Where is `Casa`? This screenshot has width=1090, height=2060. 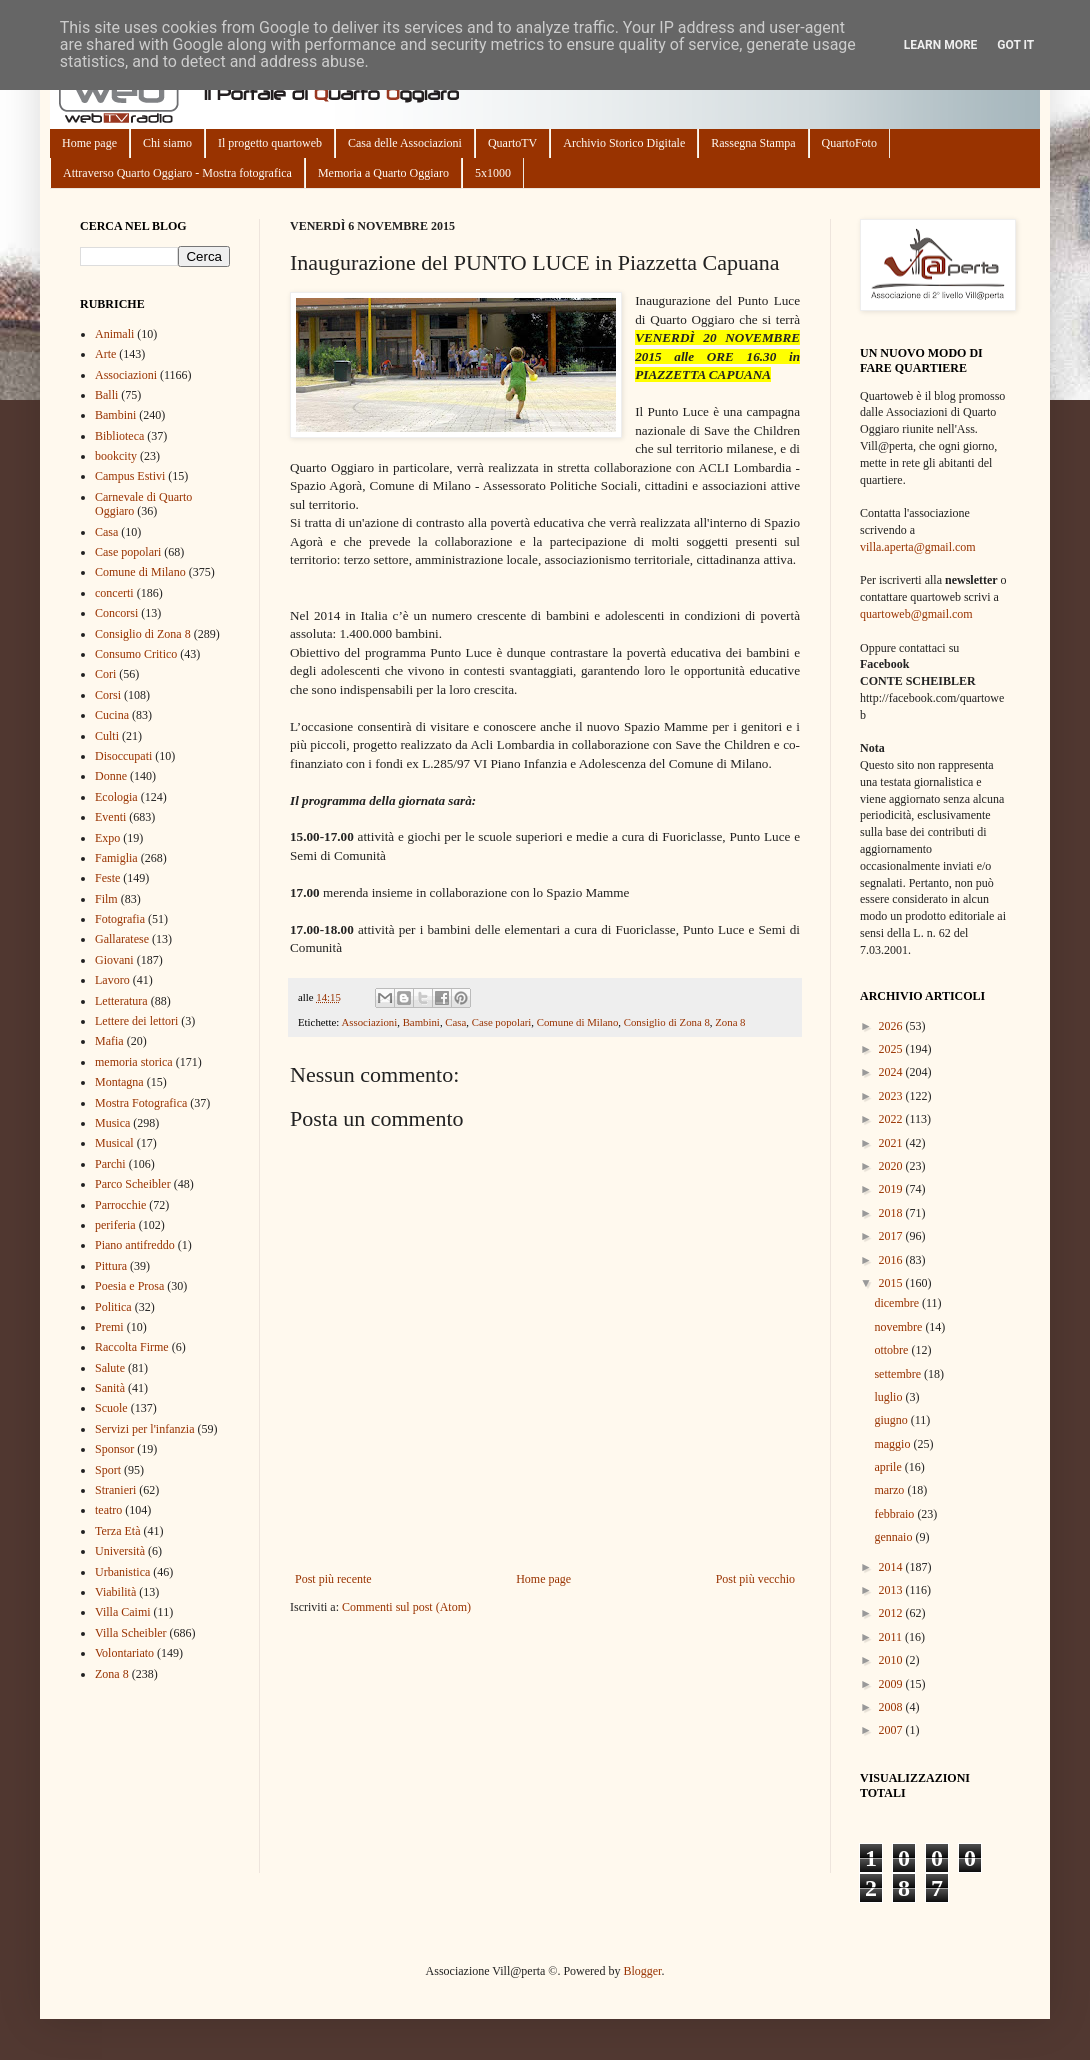 Casa is located at coordinates (455, 1022).